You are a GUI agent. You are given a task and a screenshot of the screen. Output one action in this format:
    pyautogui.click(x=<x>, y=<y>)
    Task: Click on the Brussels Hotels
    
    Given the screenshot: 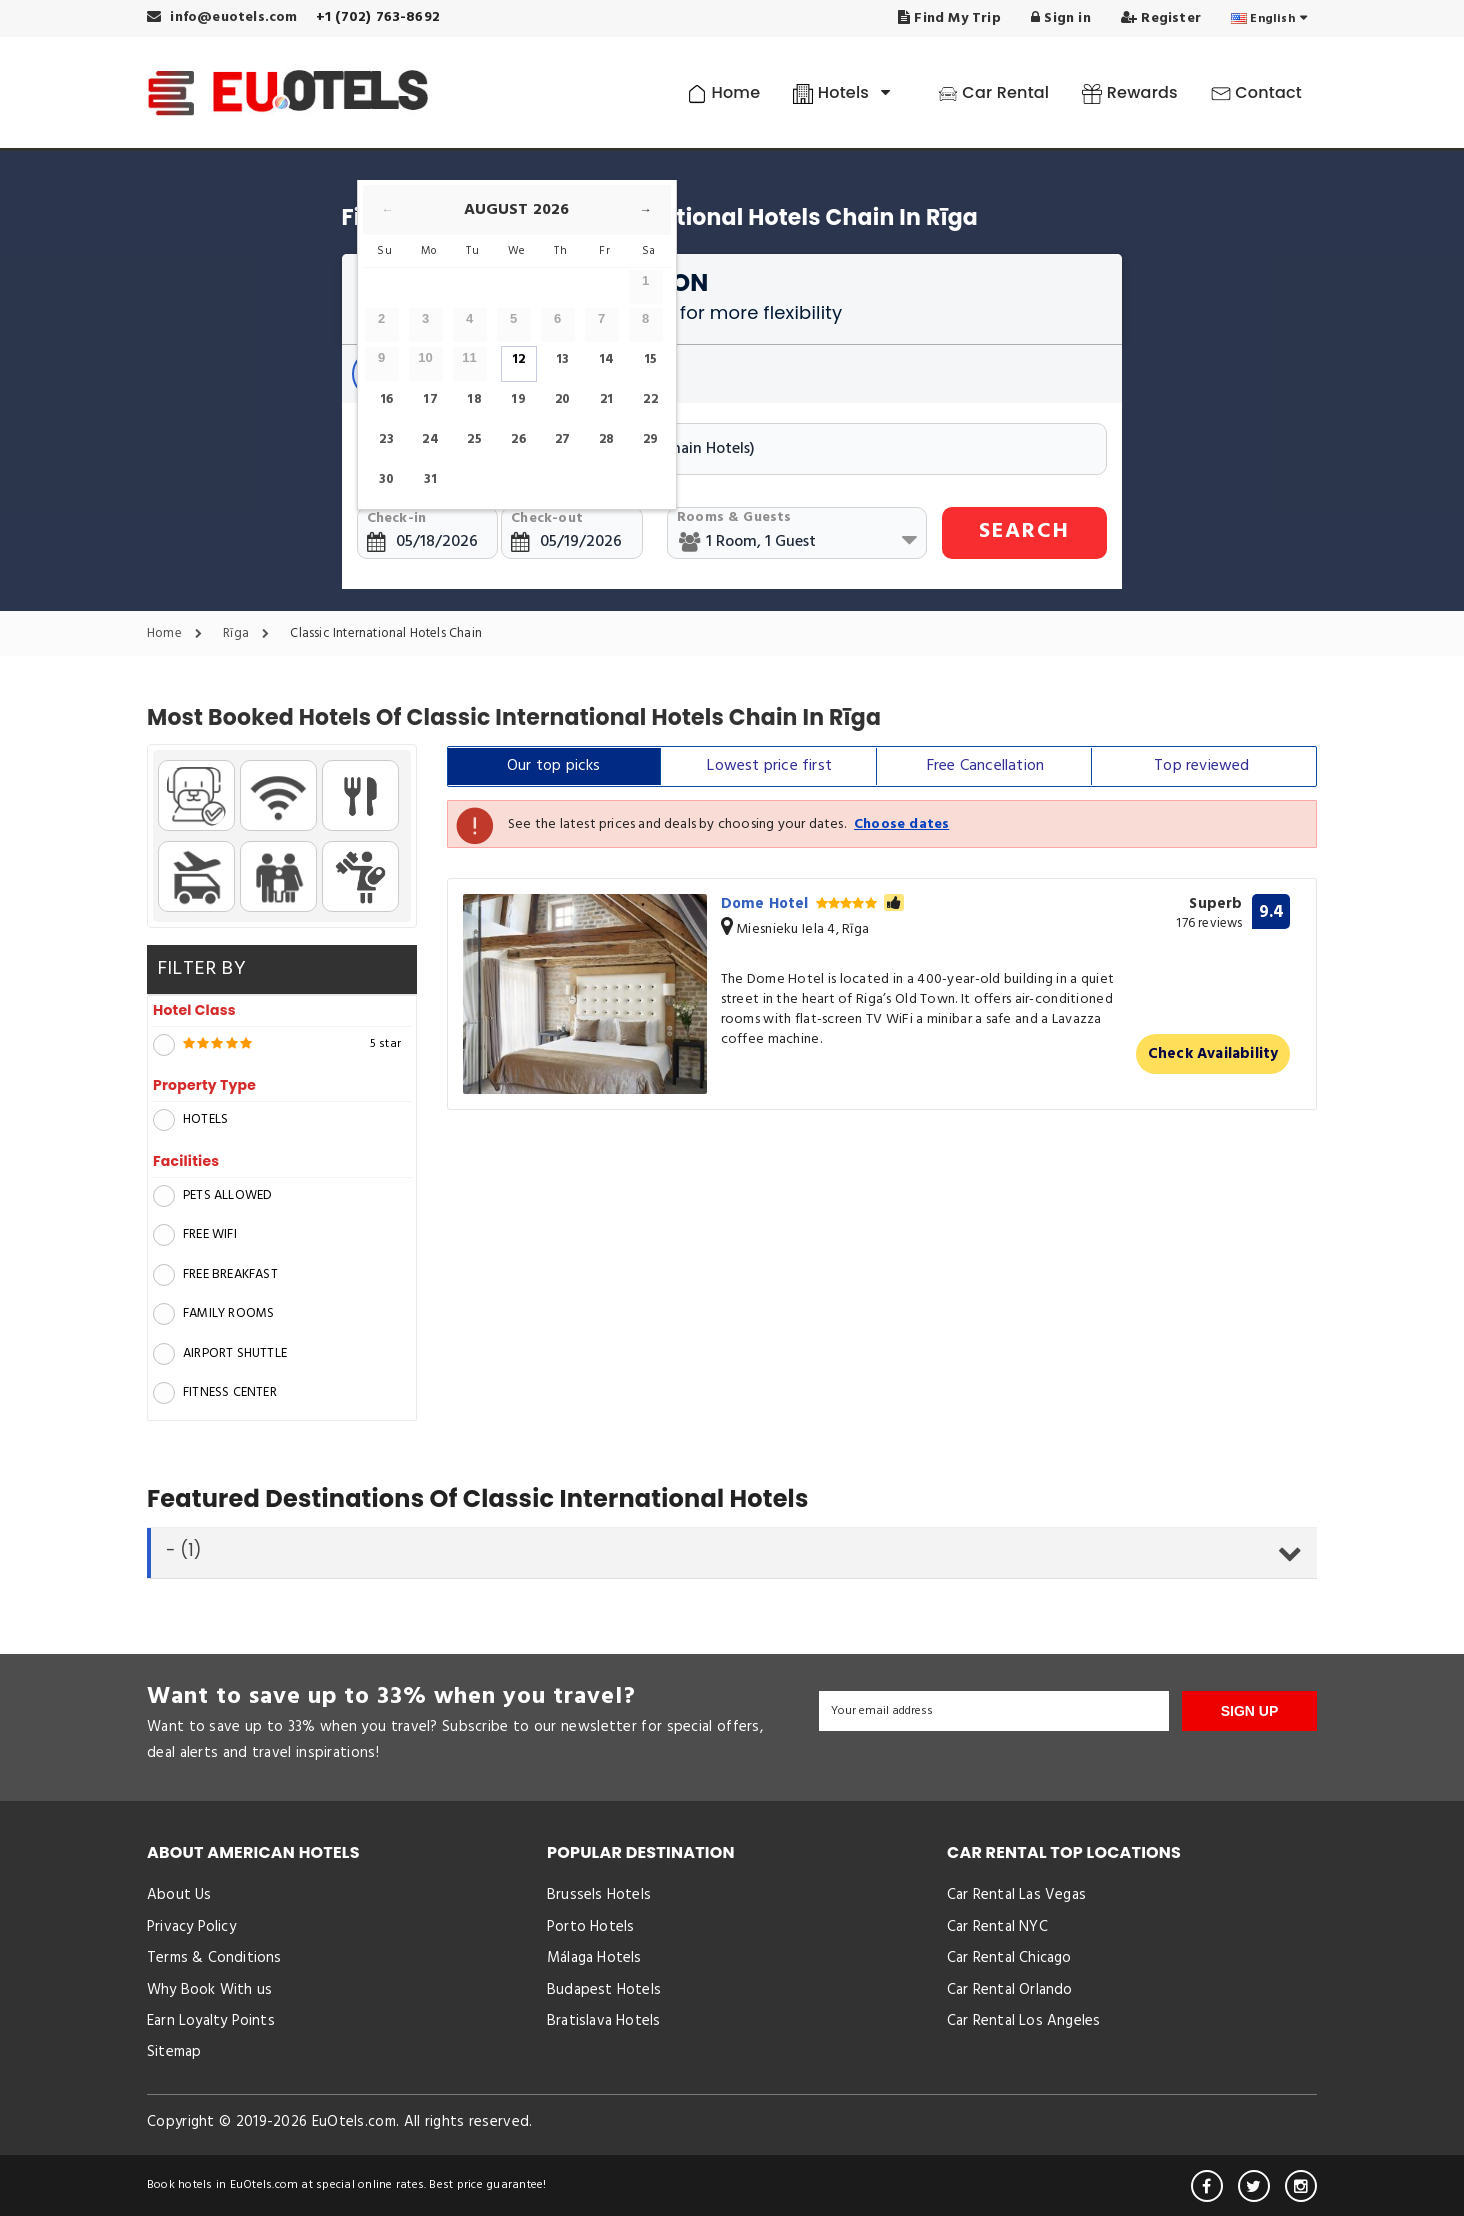 What is the action you would take?
    pyautogui.click(x=599, y=1895)
    